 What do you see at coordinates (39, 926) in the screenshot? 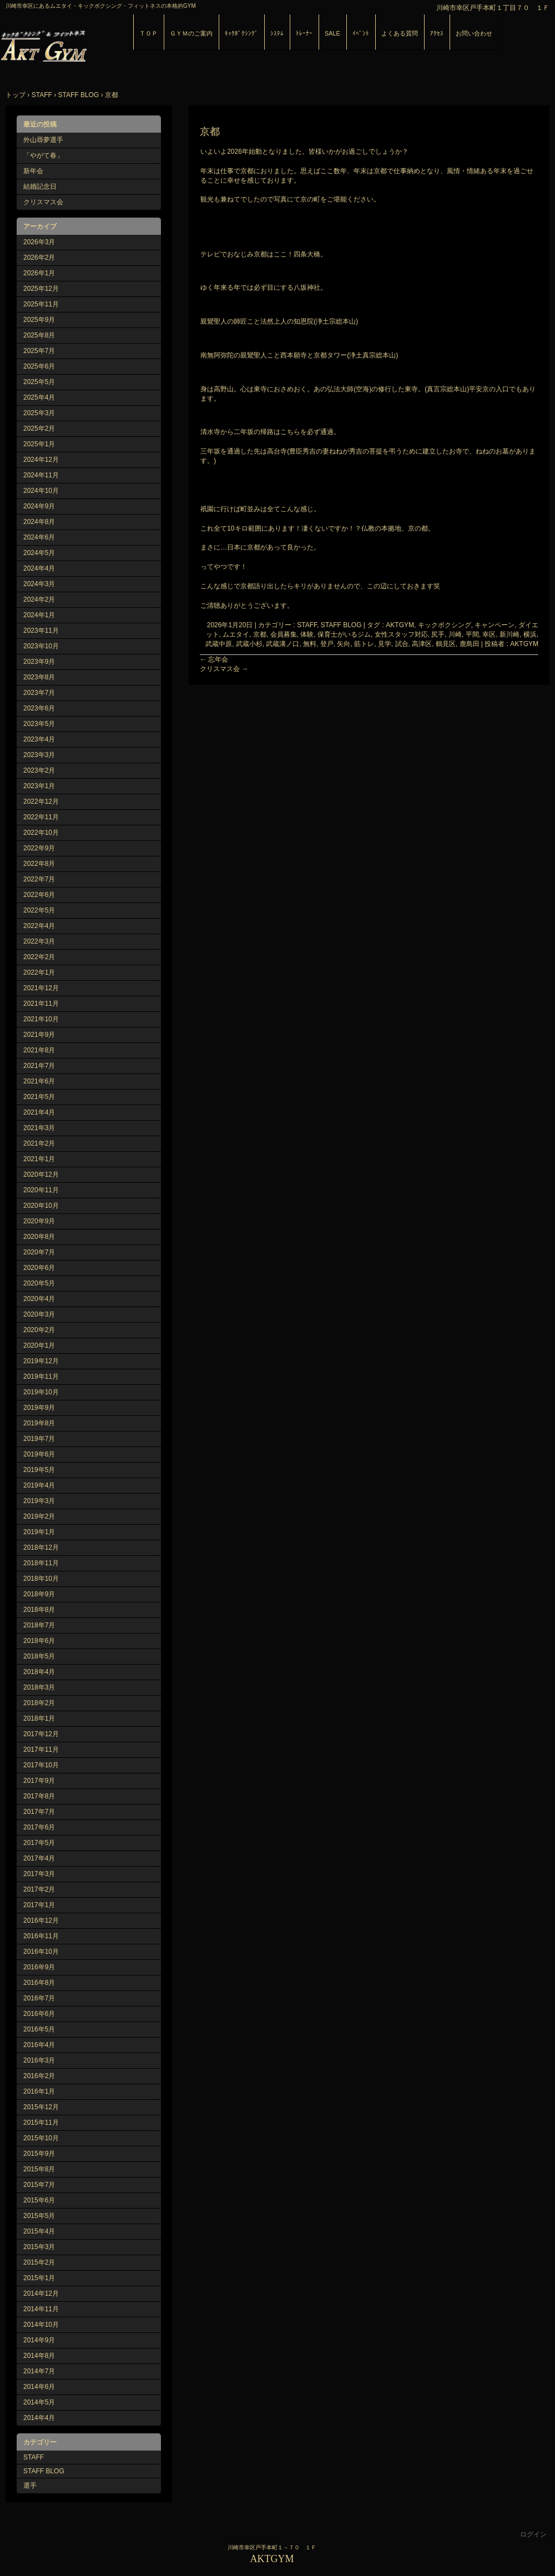
I see `2022年4月` at bounding box center [39, 926].